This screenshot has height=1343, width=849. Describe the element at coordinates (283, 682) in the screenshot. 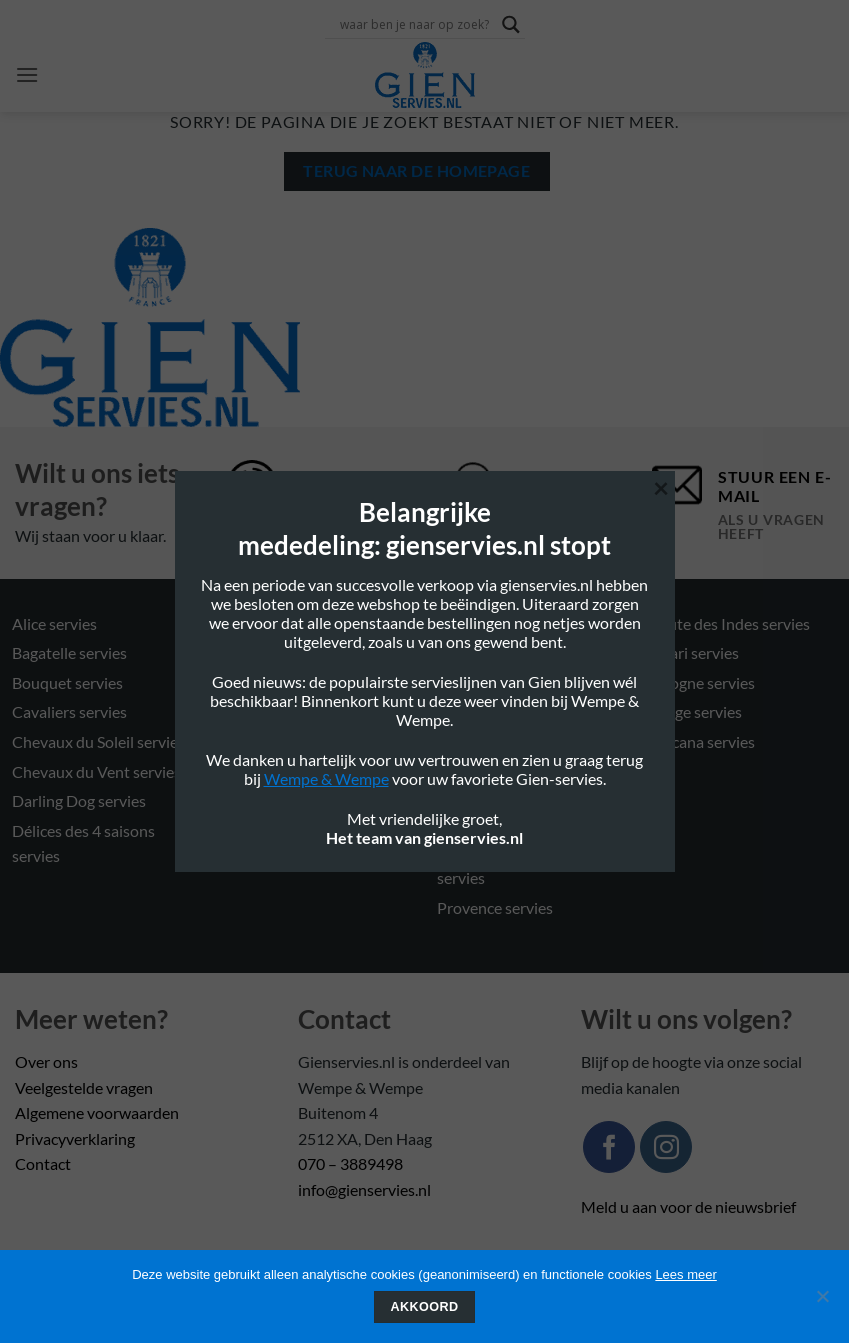

I see `Filet Rose servies` at that location.